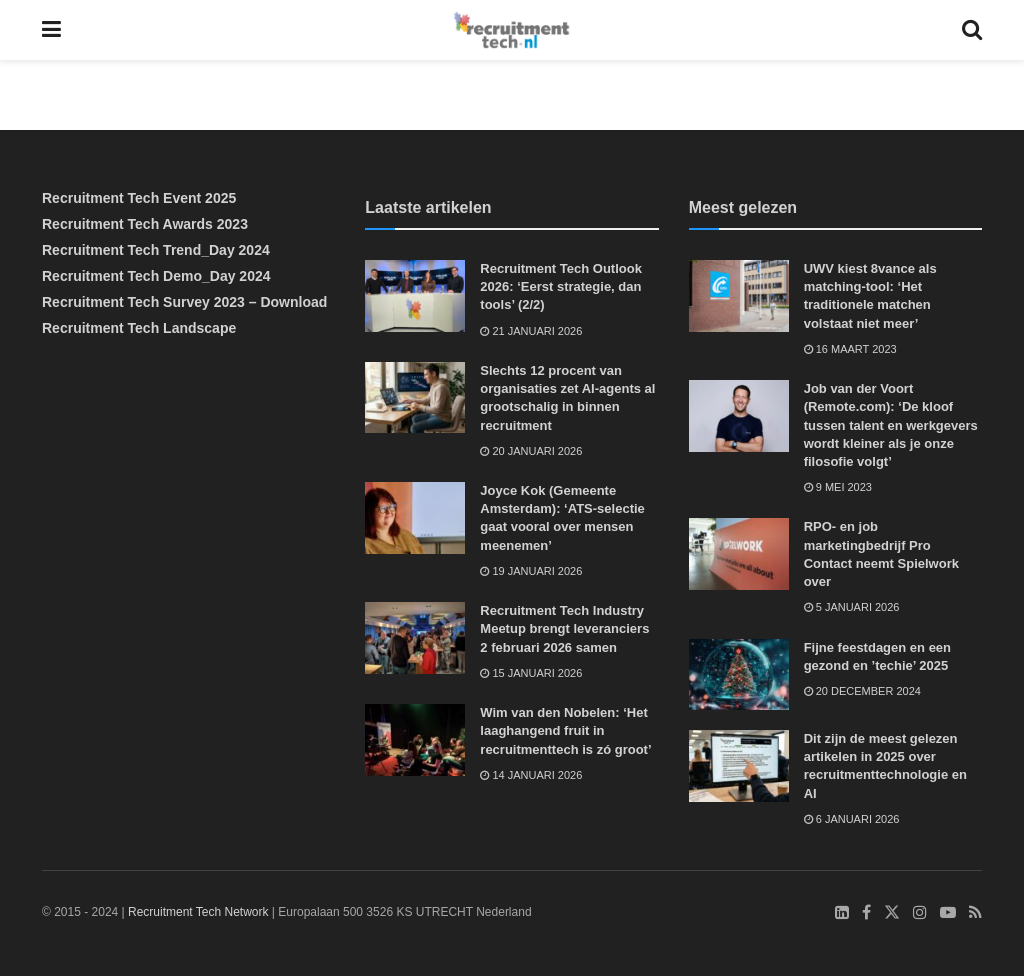  Describe the element at coordinates (920, 913) in the screenshot. I see `[Find us on Instagram]` at that location.